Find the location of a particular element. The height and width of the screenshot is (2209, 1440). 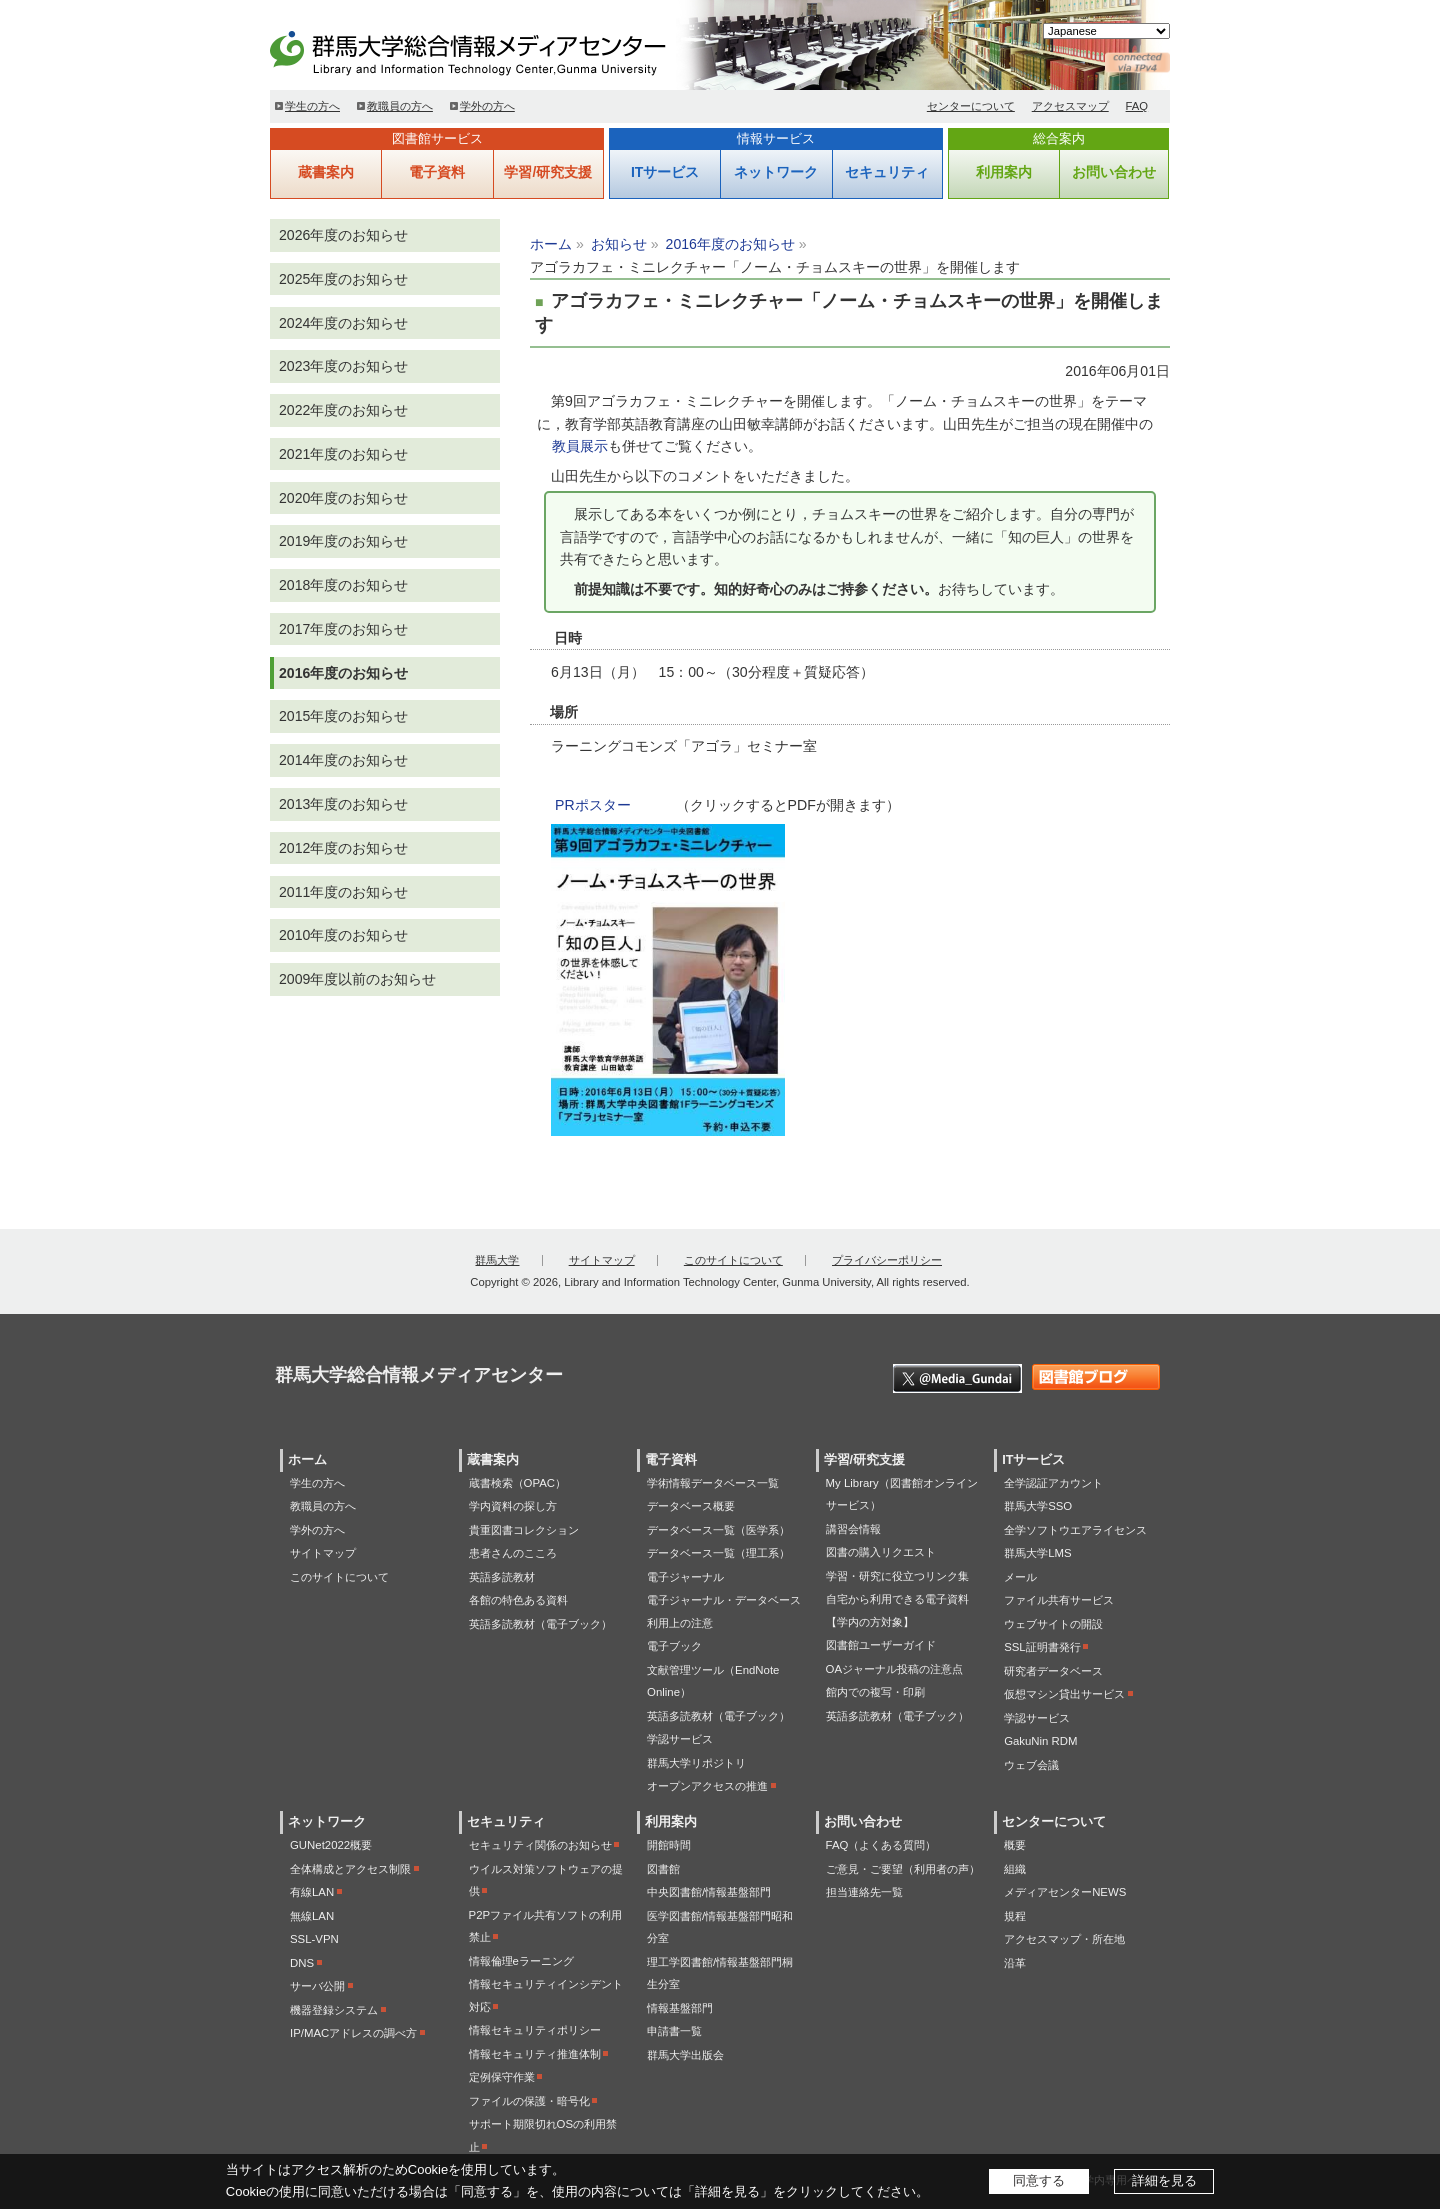

オープンアクセスの推進 is located at coordinates (707, 1786).